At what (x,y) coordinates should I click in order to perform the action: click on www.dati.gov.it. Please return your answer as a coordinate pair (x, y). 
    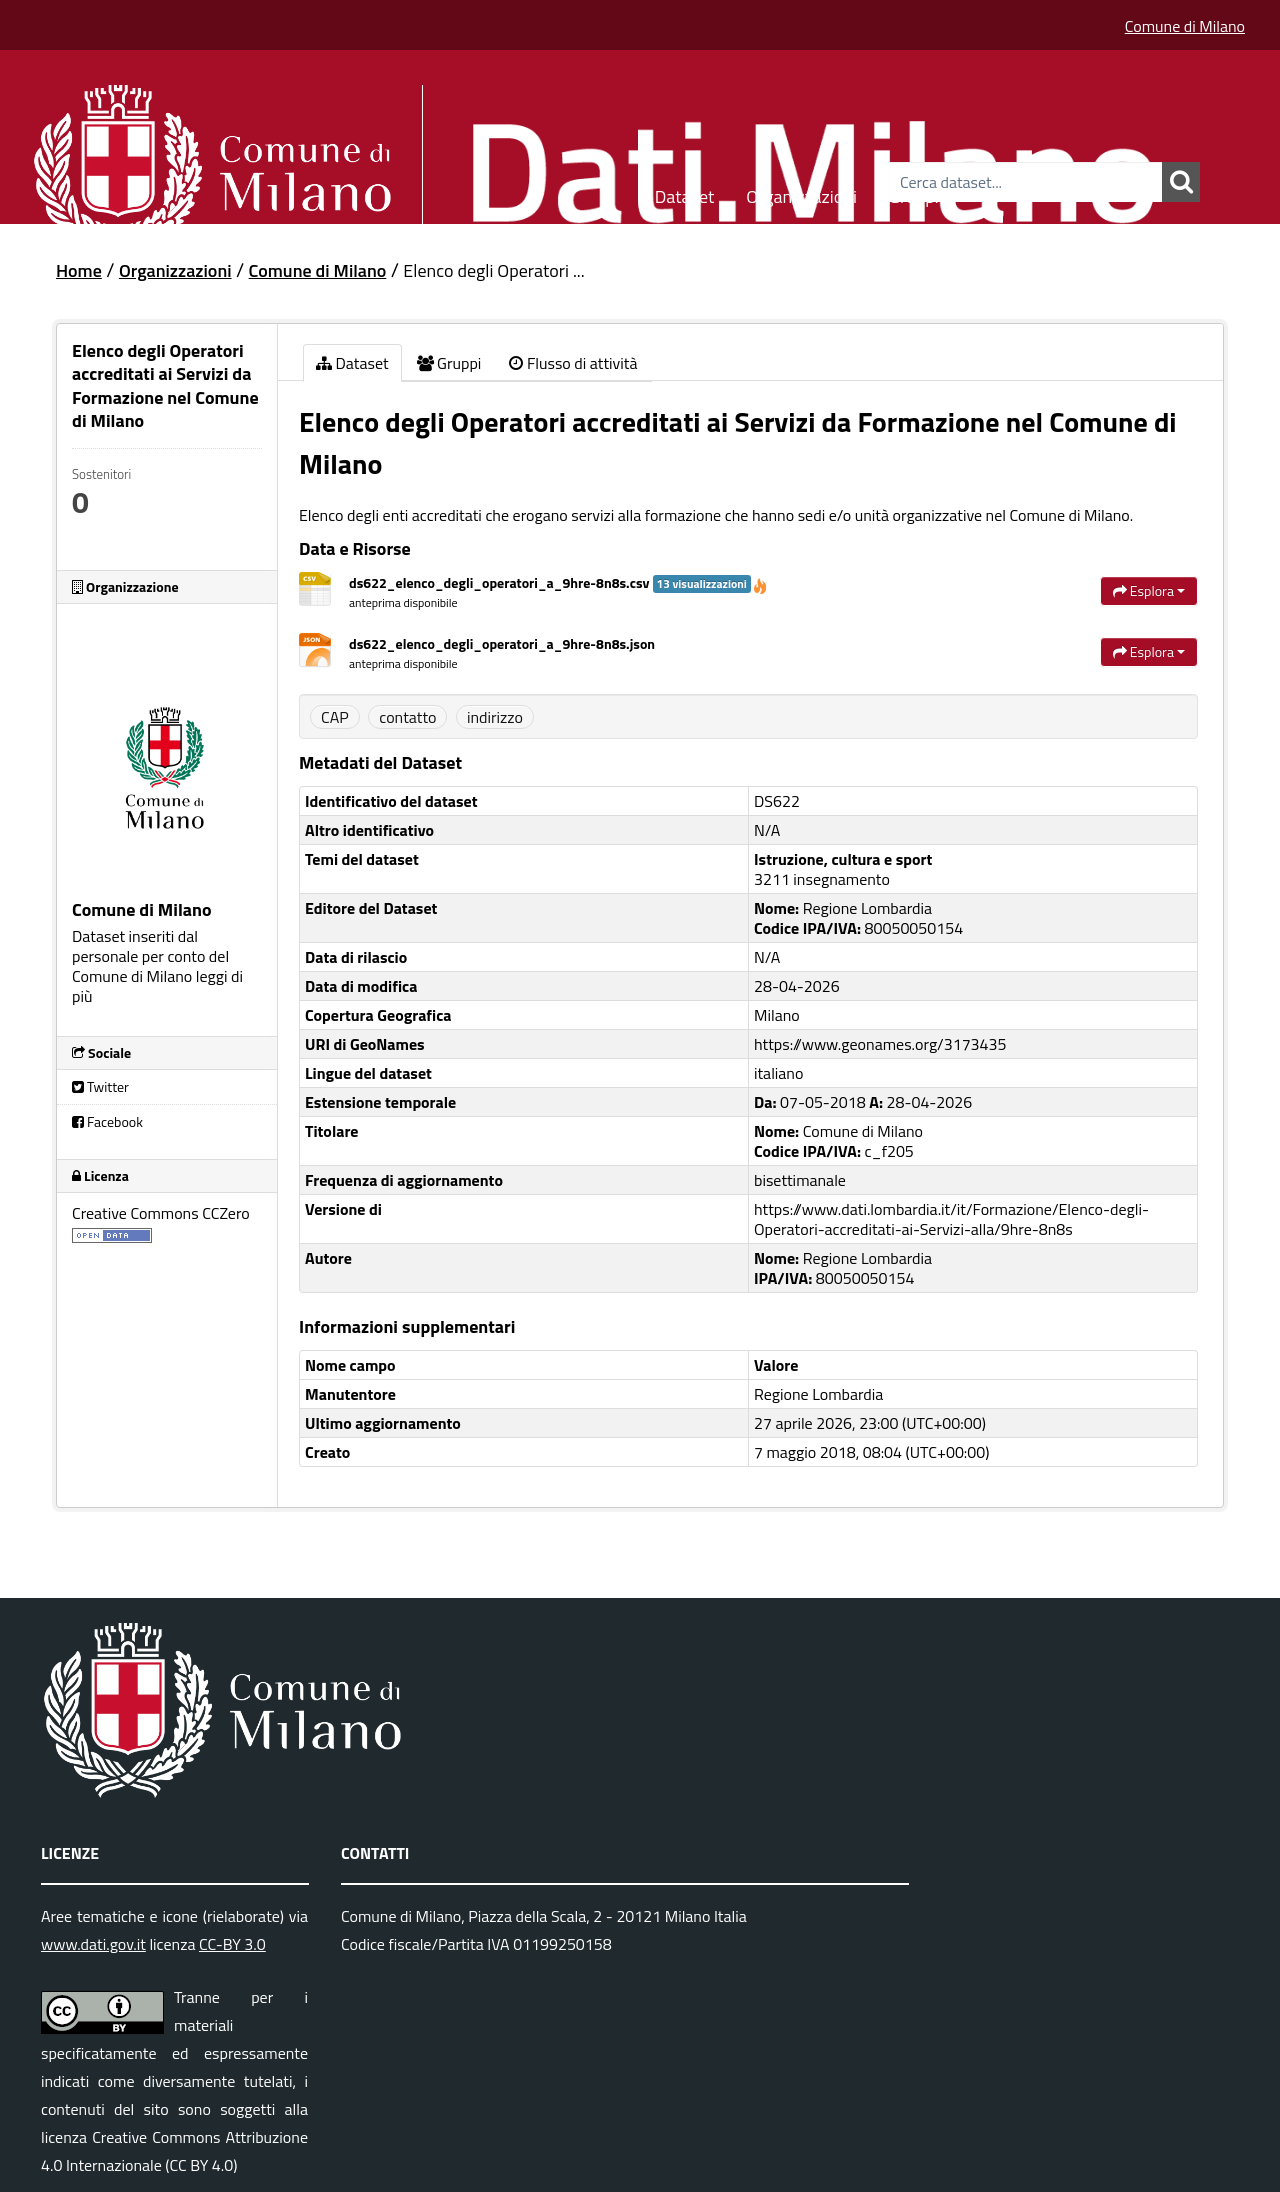
    Looking at the image, I should click on (93, 1944).